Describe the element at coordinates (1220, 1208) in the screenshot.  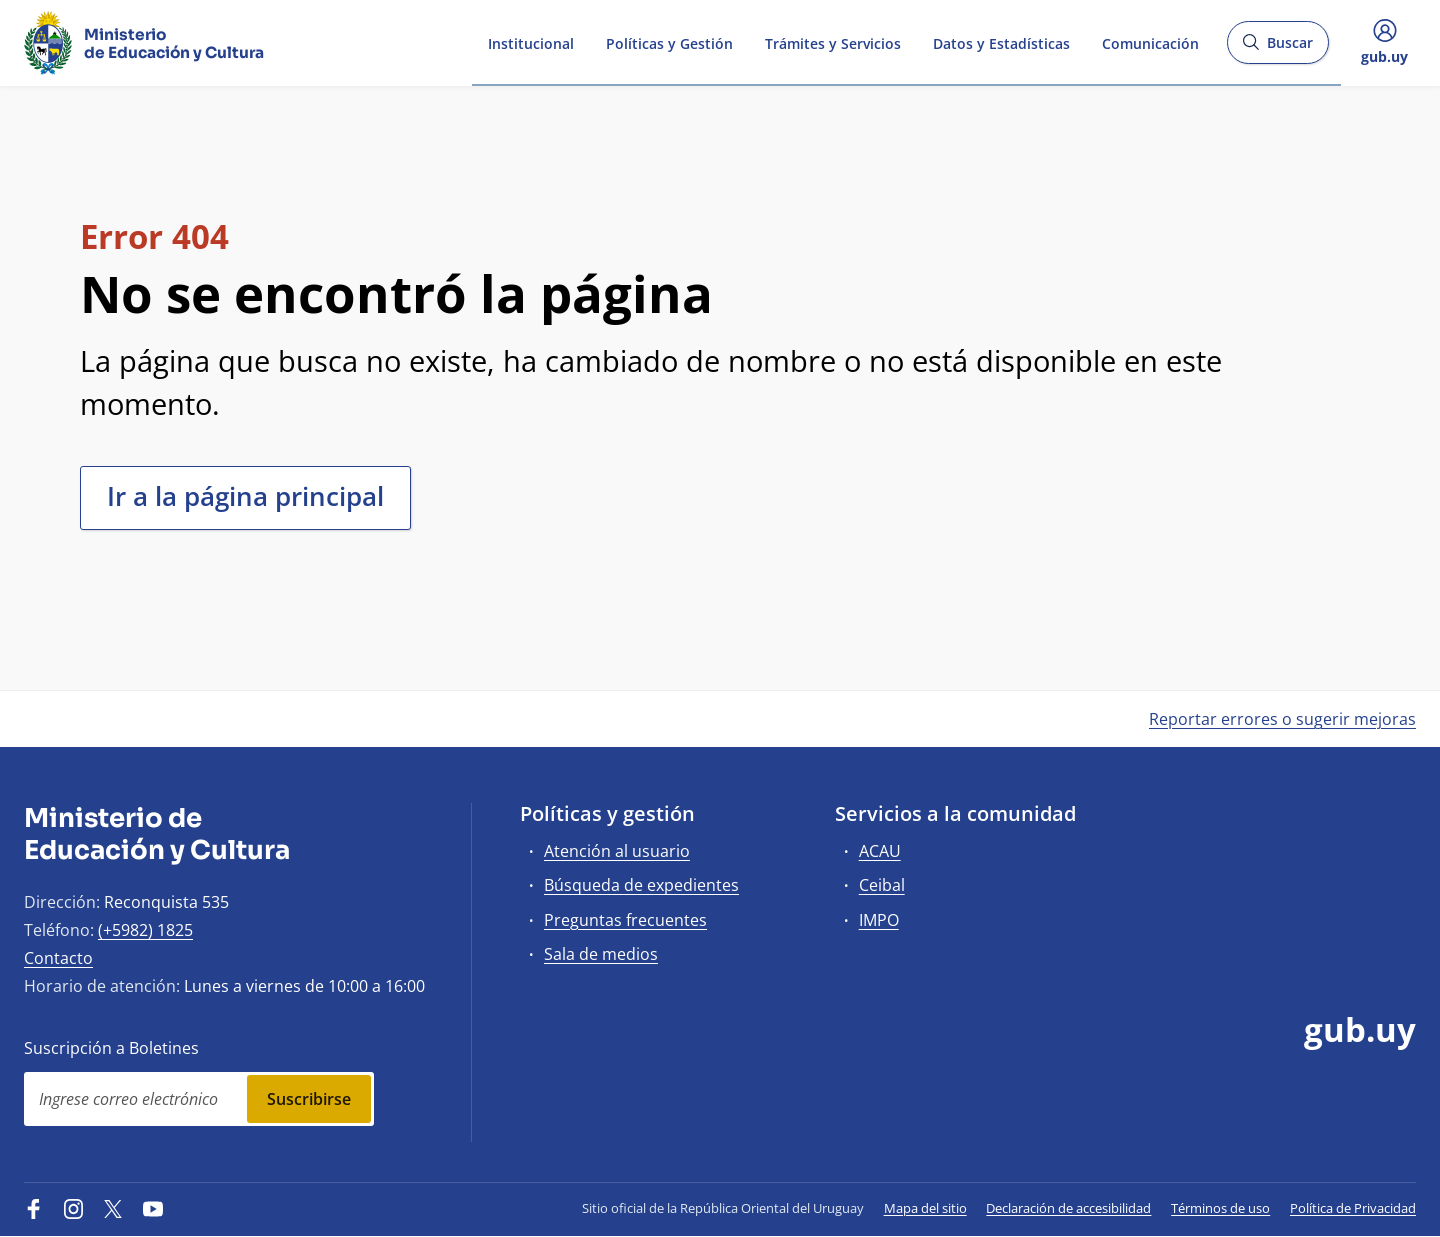
I see `Términos de uso` at that location.